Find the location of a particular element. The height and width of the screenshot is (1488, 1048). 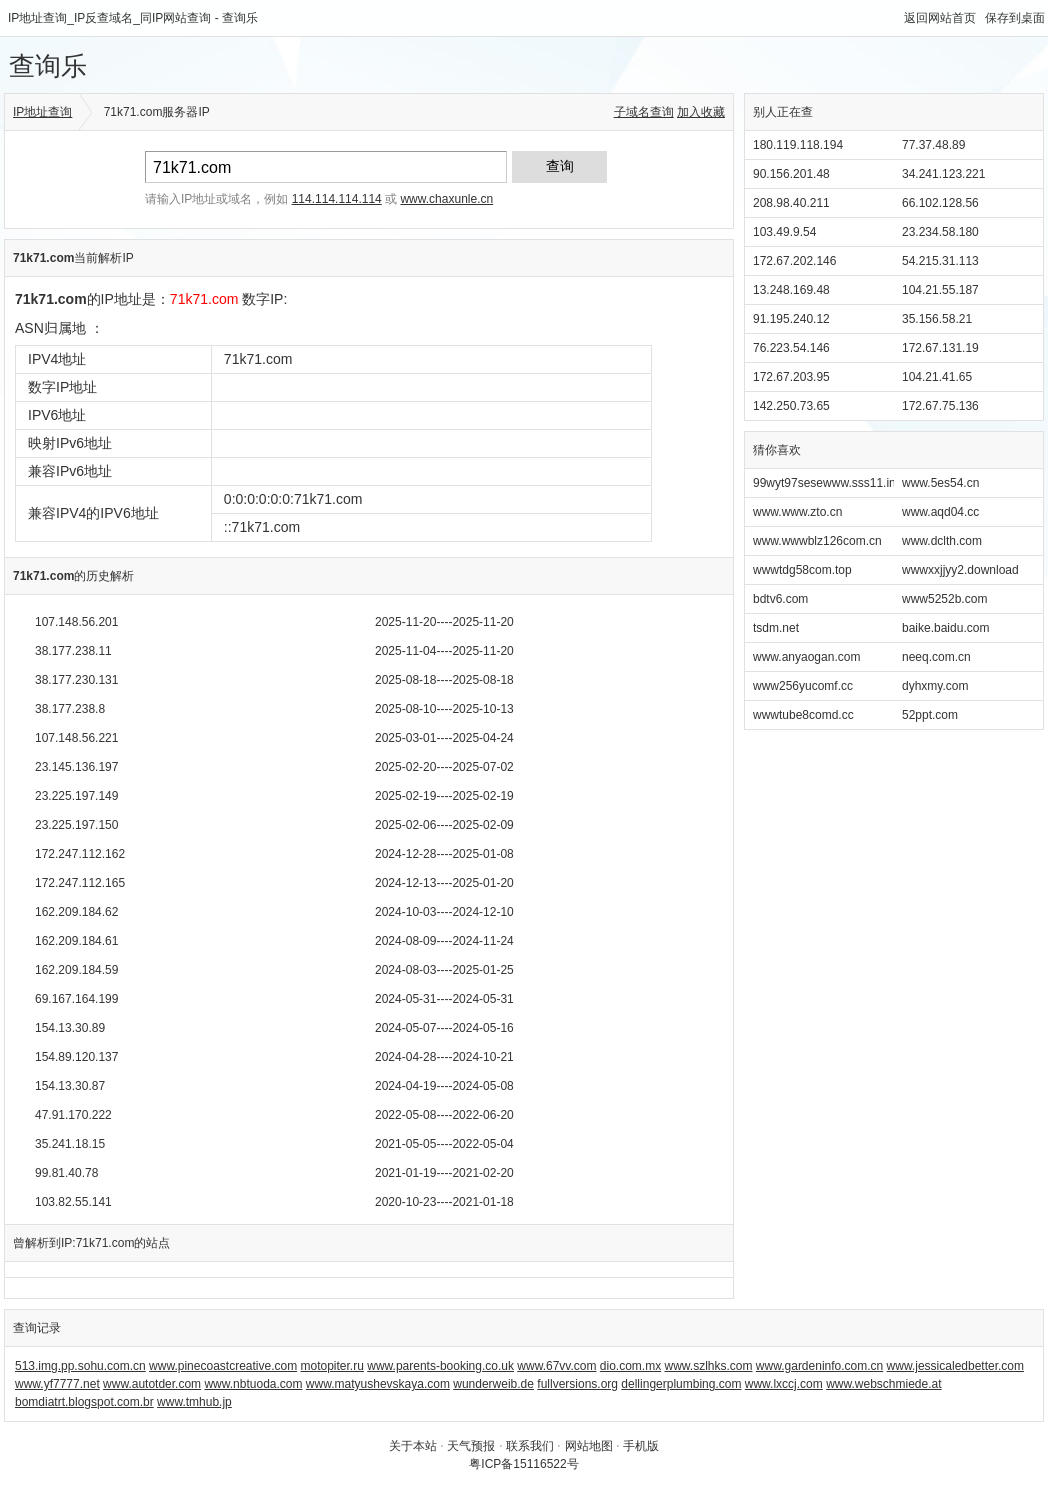

www.67vv.com is located at coordinates (556, 1366).